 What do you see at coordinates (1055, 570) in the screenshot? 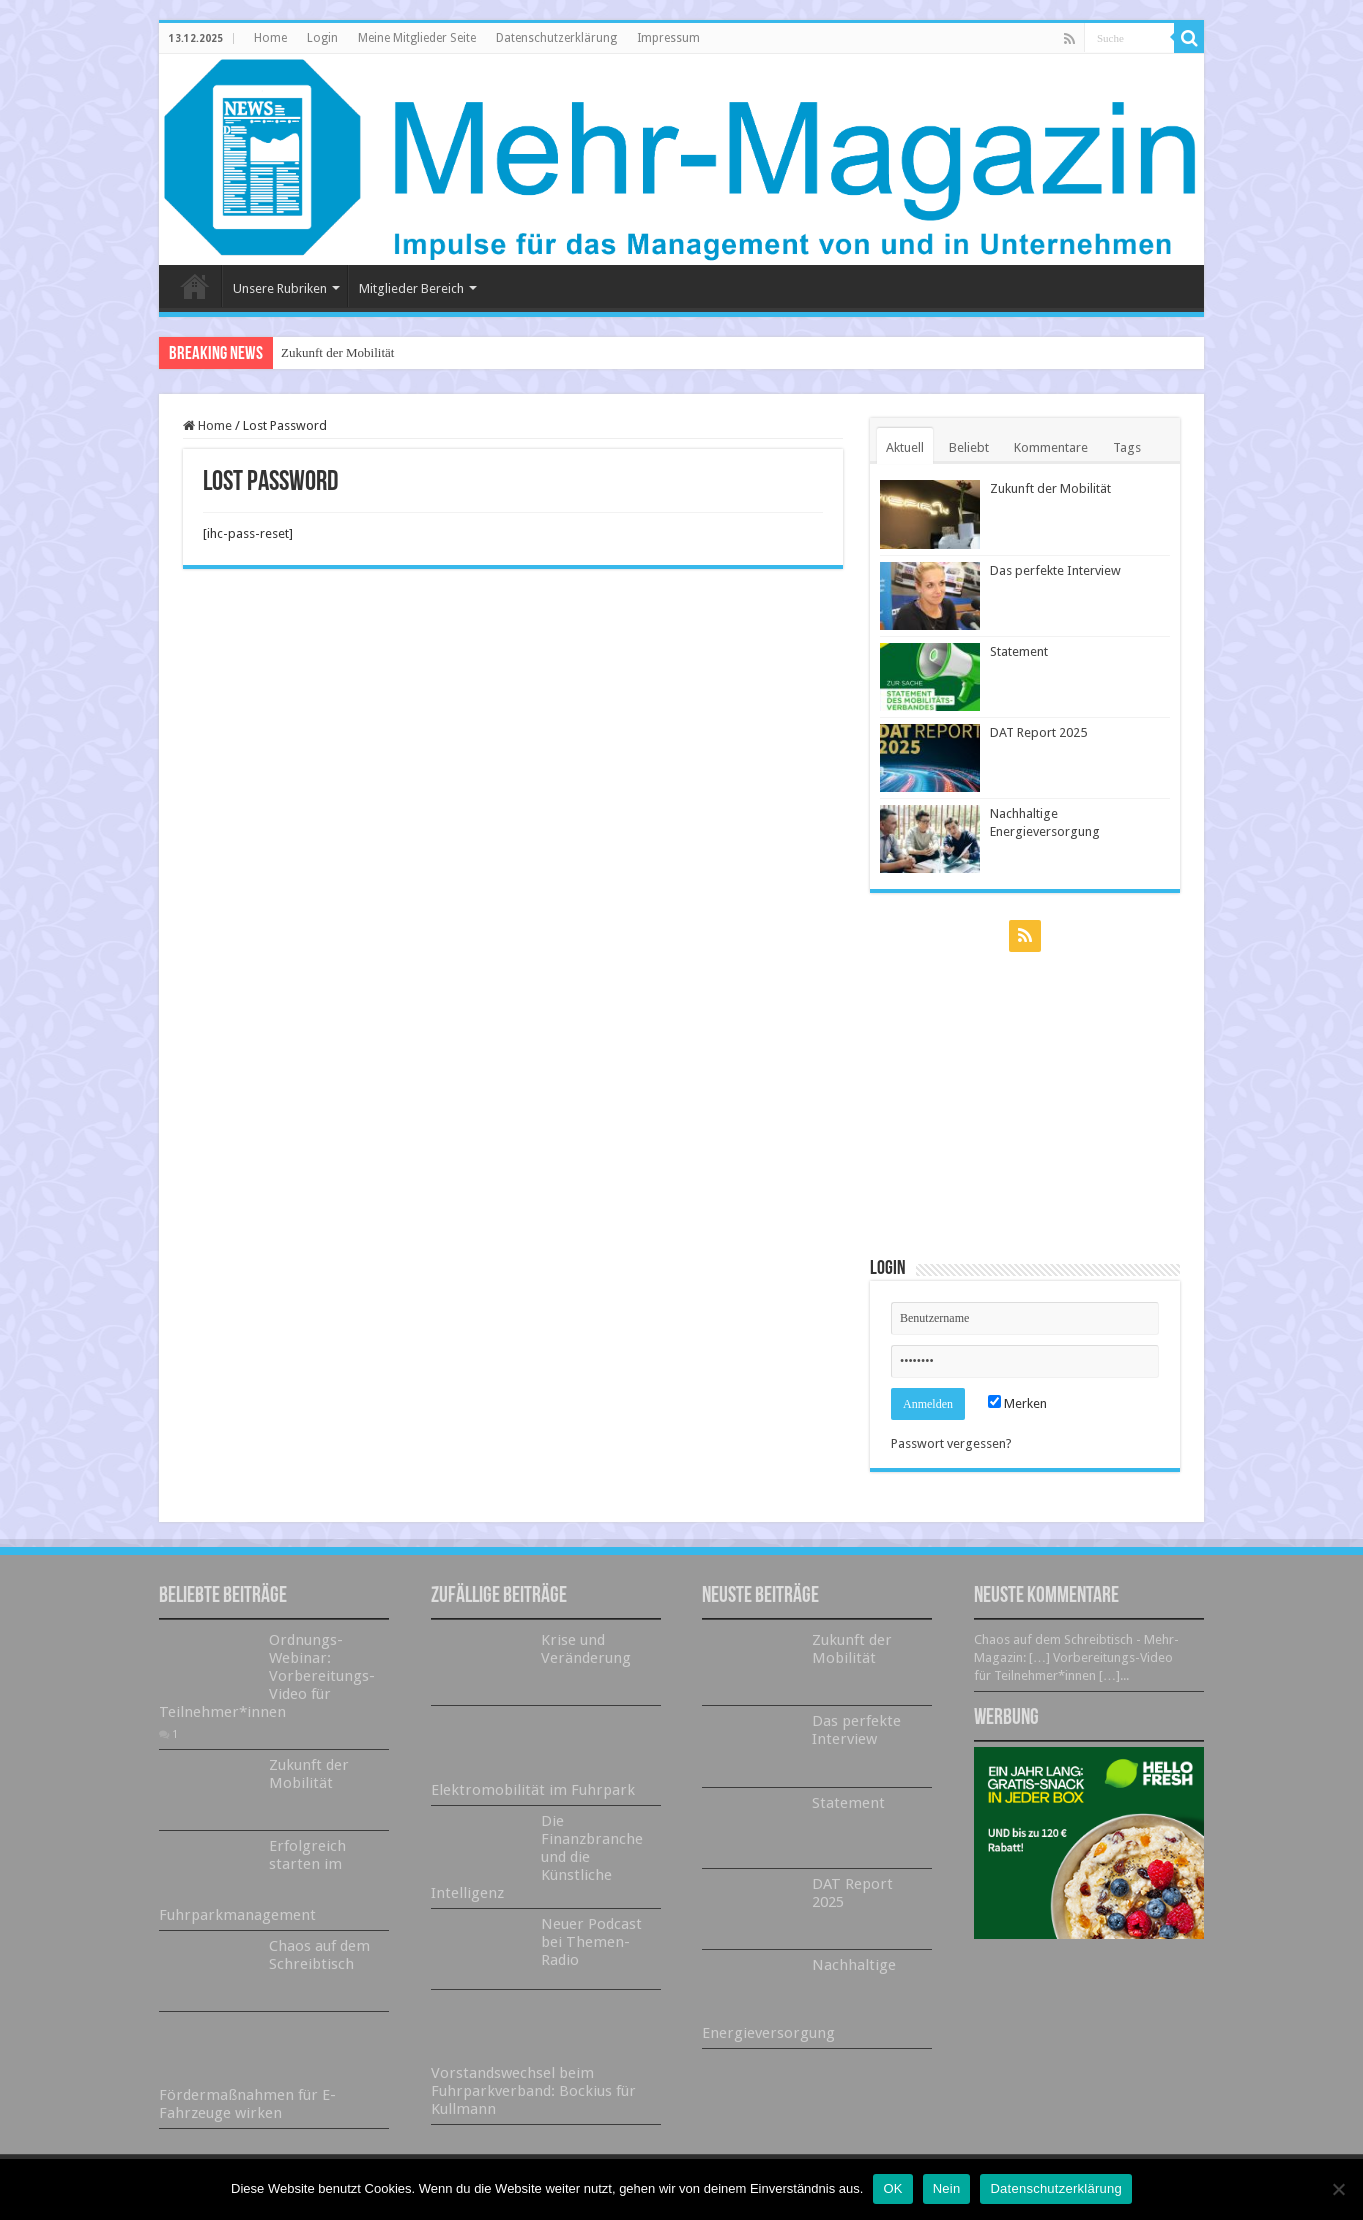
I see `Das perfekte Interview` at bounding box center [1055, 570].